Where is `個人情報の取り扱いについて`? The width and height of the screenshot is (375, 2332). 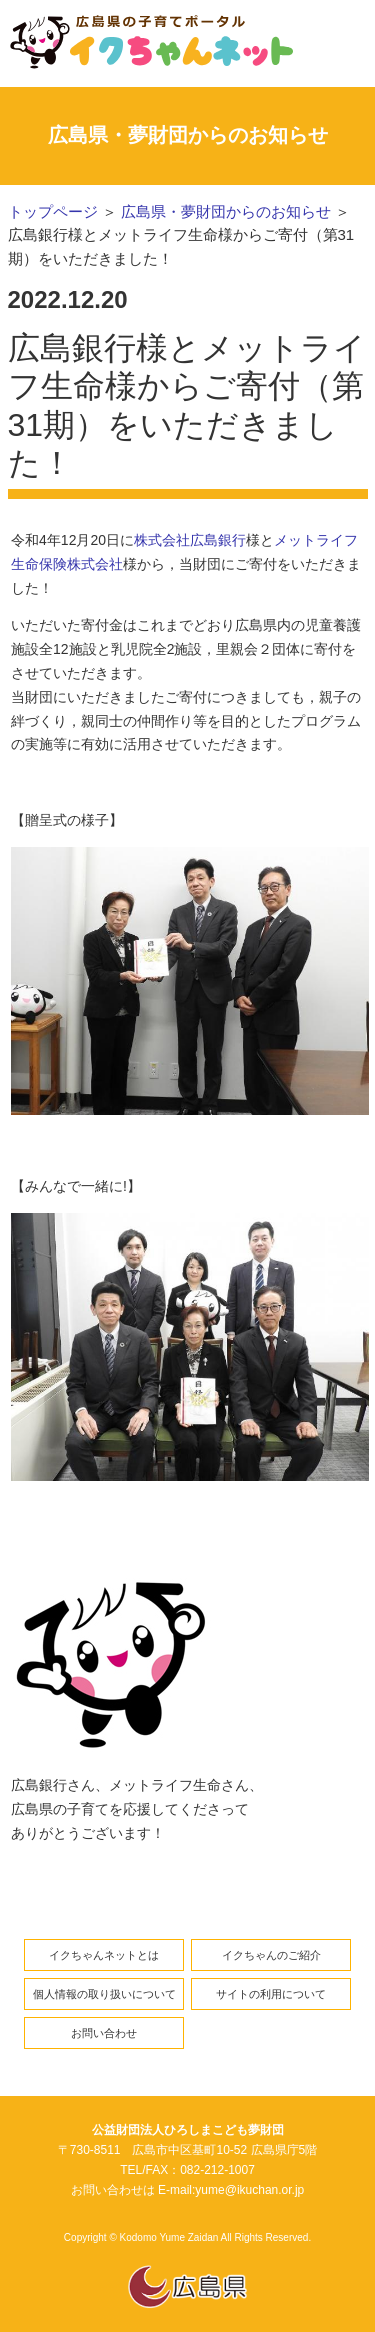 個人情報の取り扱いについて is located at coordinates (104, 1994).